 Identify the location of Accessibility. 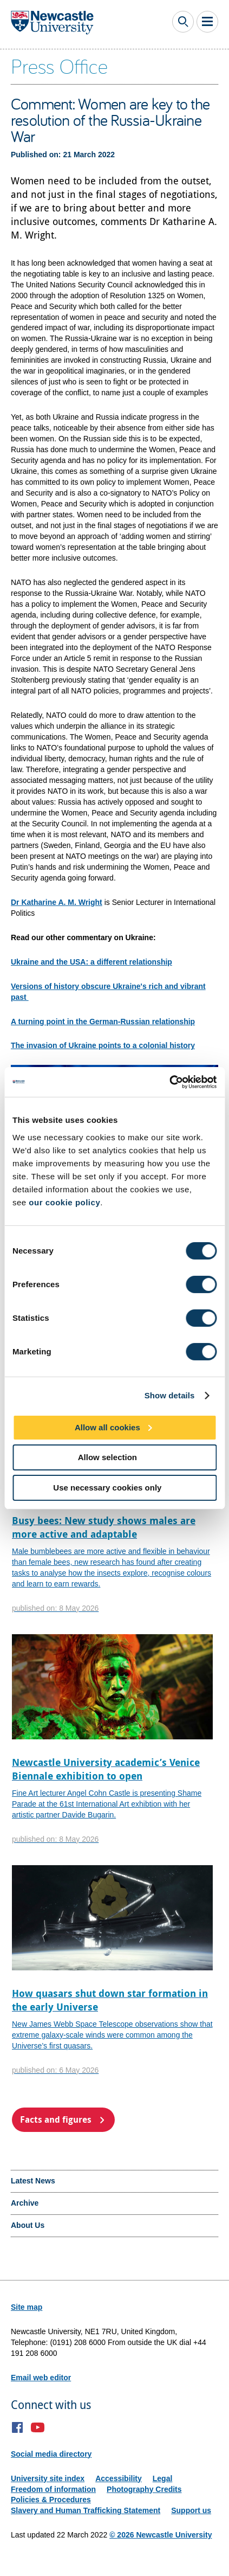
(118, 2478).